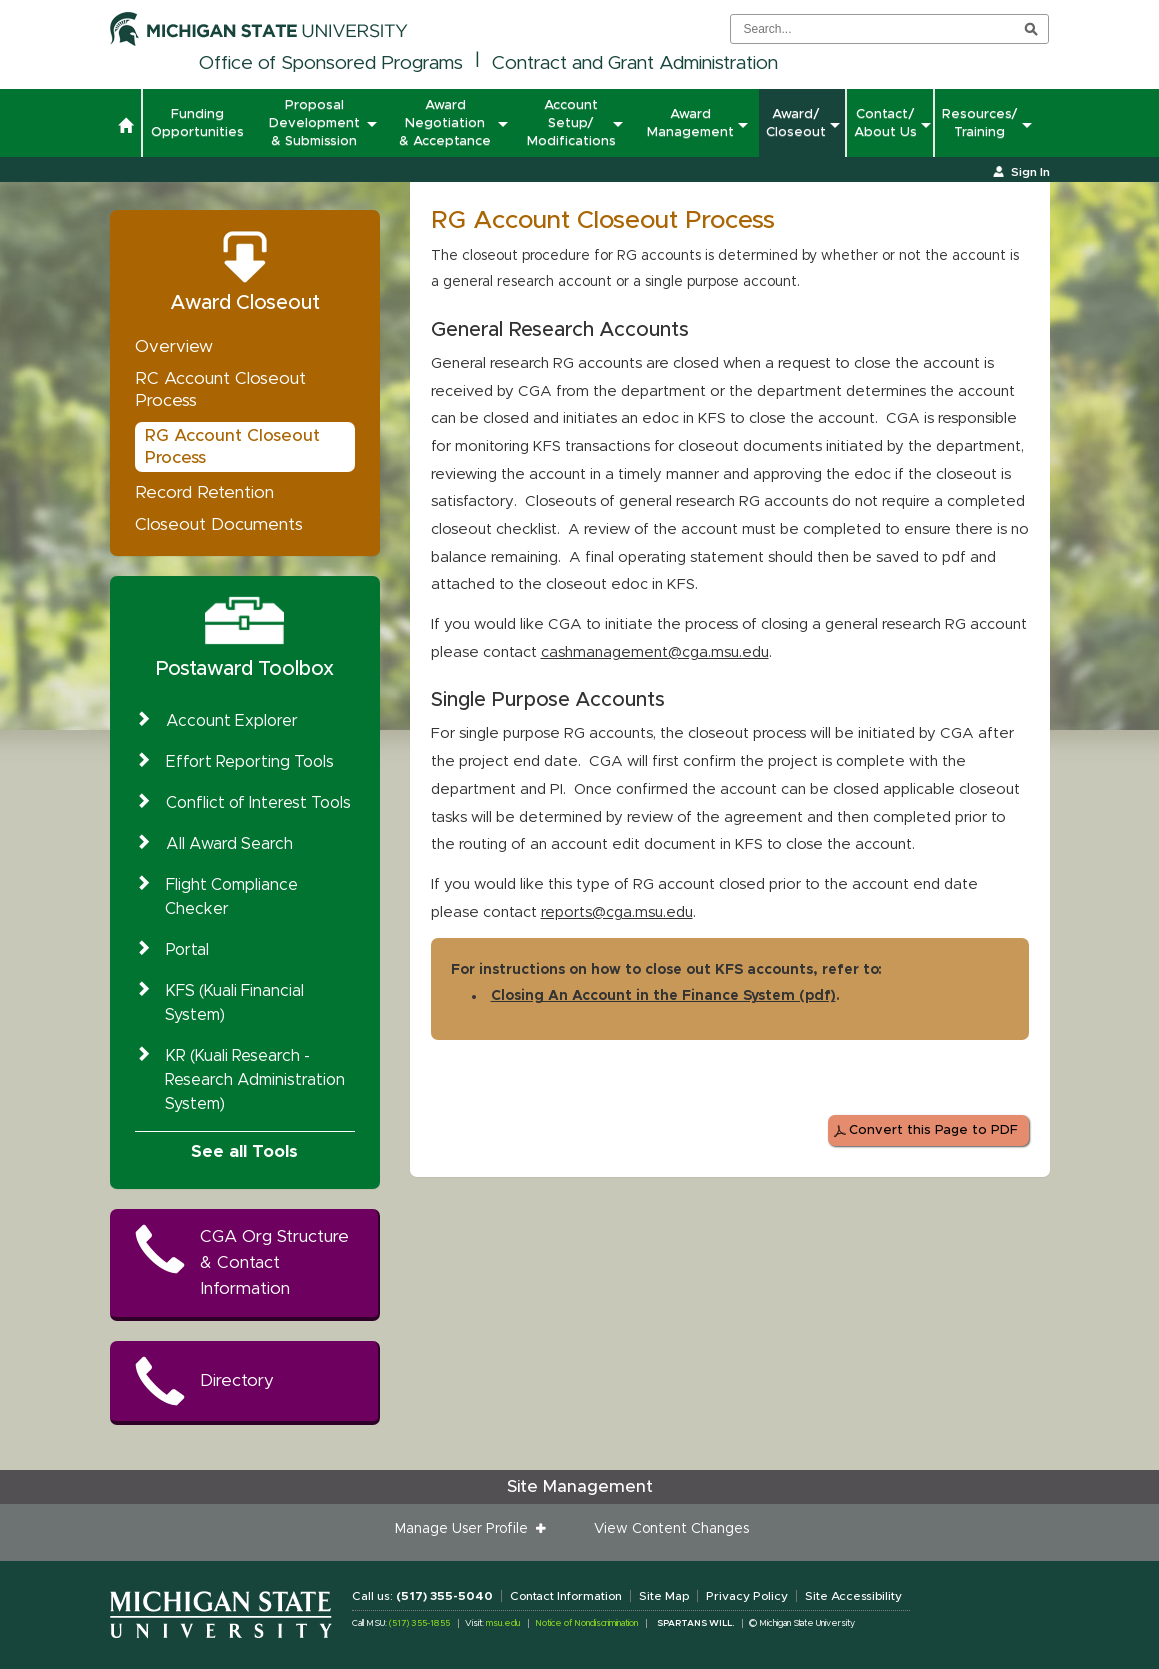 The height and width of the screenshot is (1669, 1159). I want to click on Award/ Closeout [button], so click(796, 123).